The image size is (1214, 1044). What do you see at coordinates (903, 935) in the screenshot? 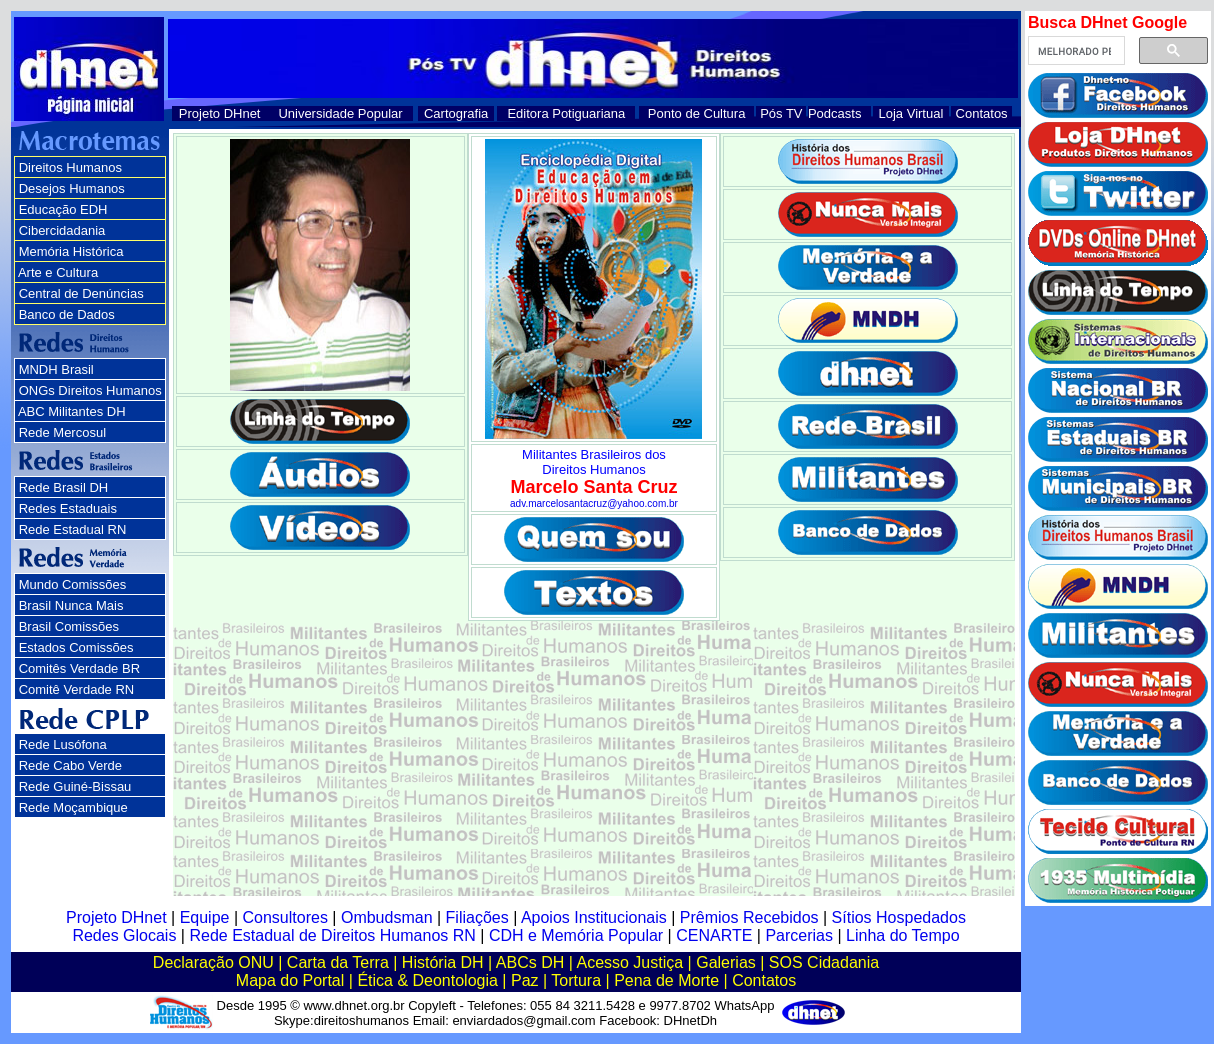
I see `Linha do Tempo` at bounding box center [903, 935].